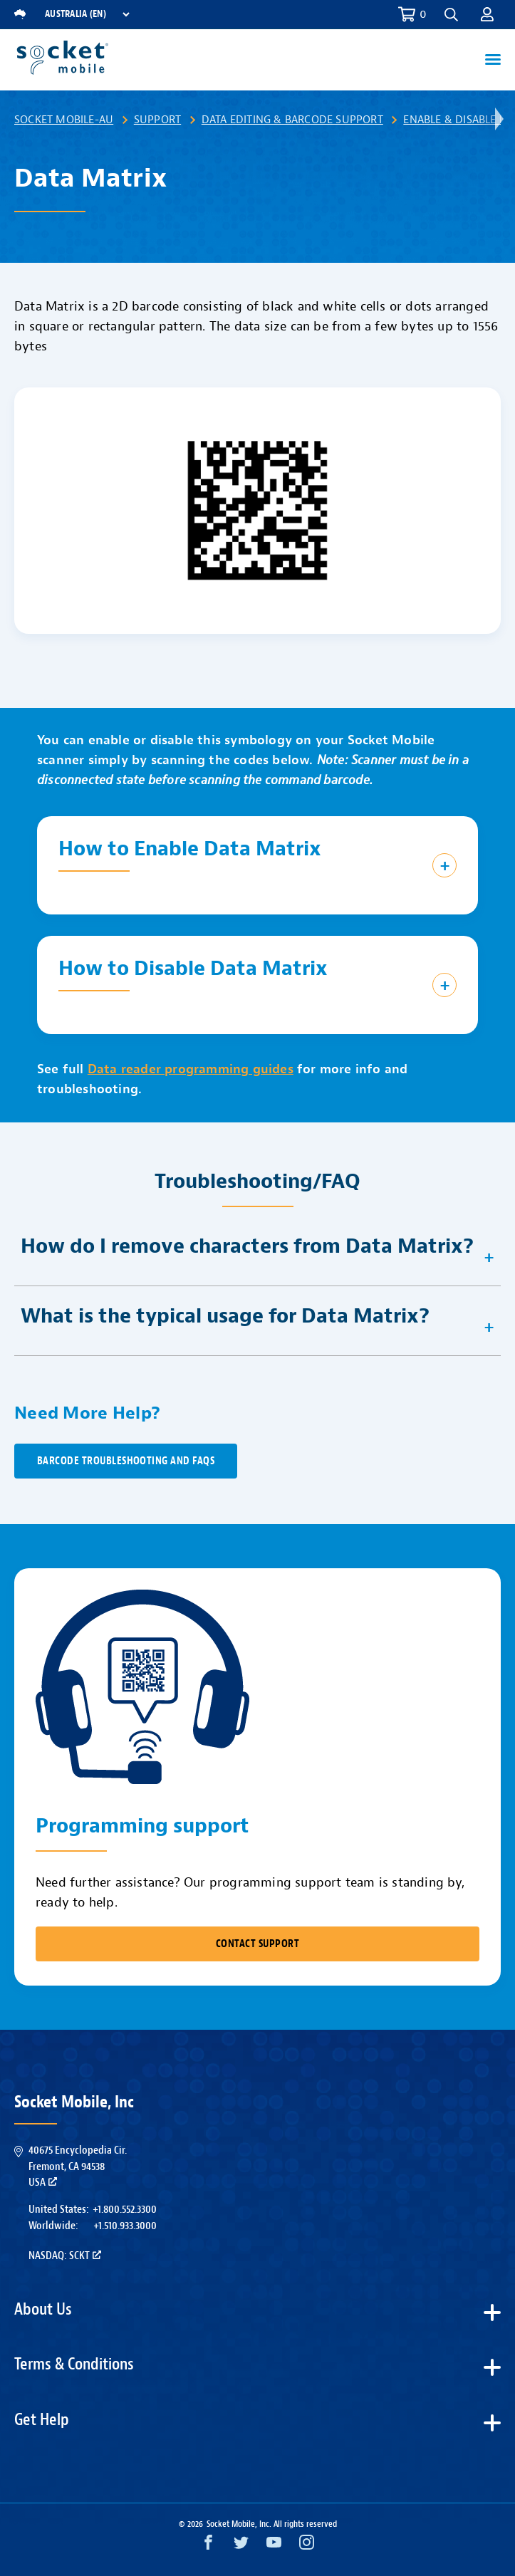  I want to click on Socket Mobile-AU, so click(63, 120).